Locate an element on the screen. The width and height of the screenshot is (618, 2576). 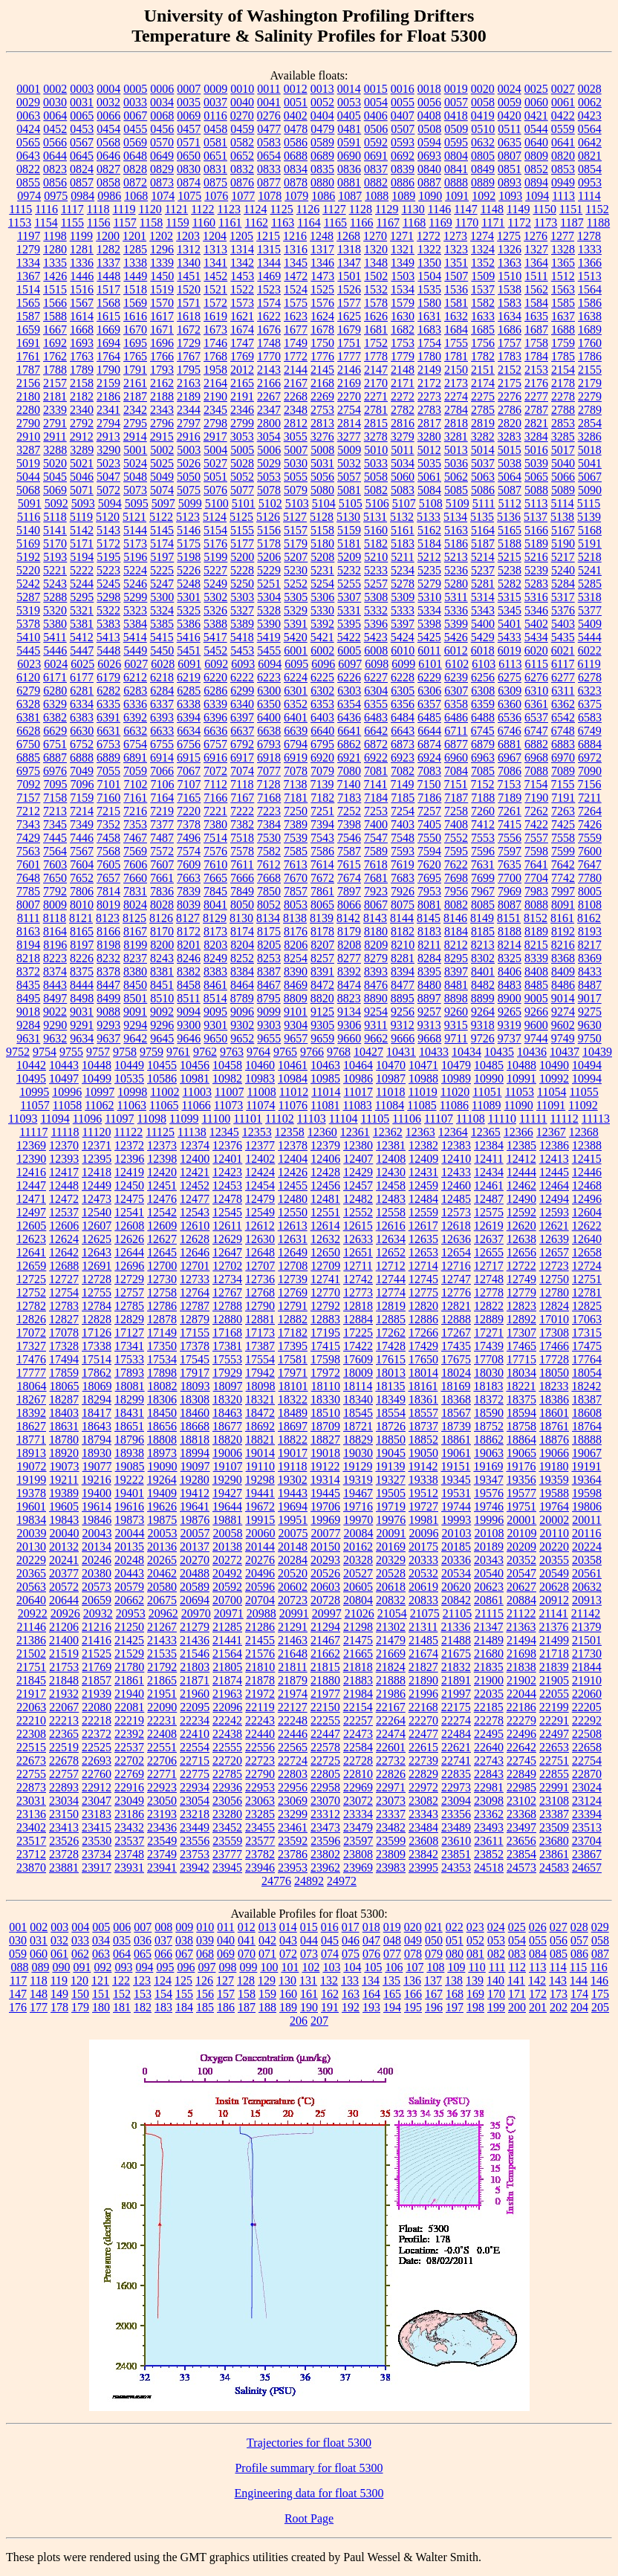
9763 is located at coordinates (232, 1051).